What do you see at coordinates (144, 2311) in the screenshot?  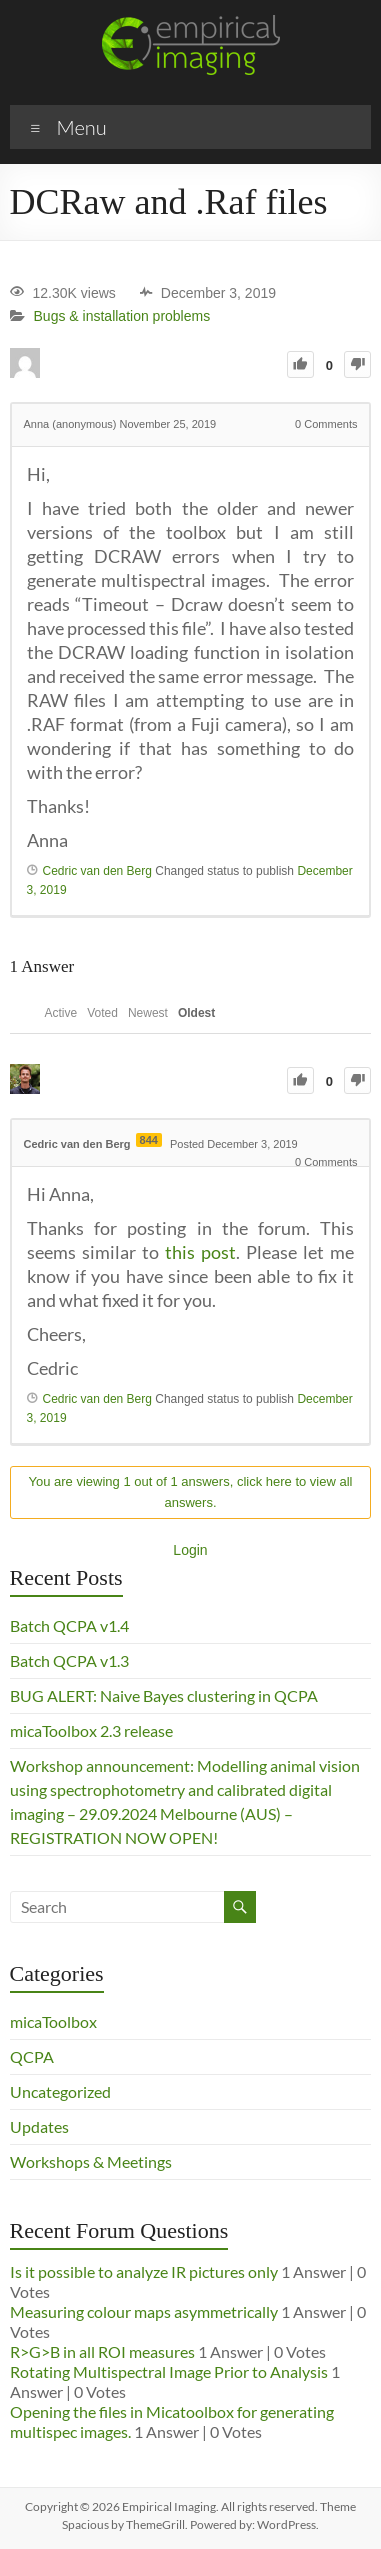 I see `Measuring colour maps asymmetrically` at bounding box center [144, 2311].